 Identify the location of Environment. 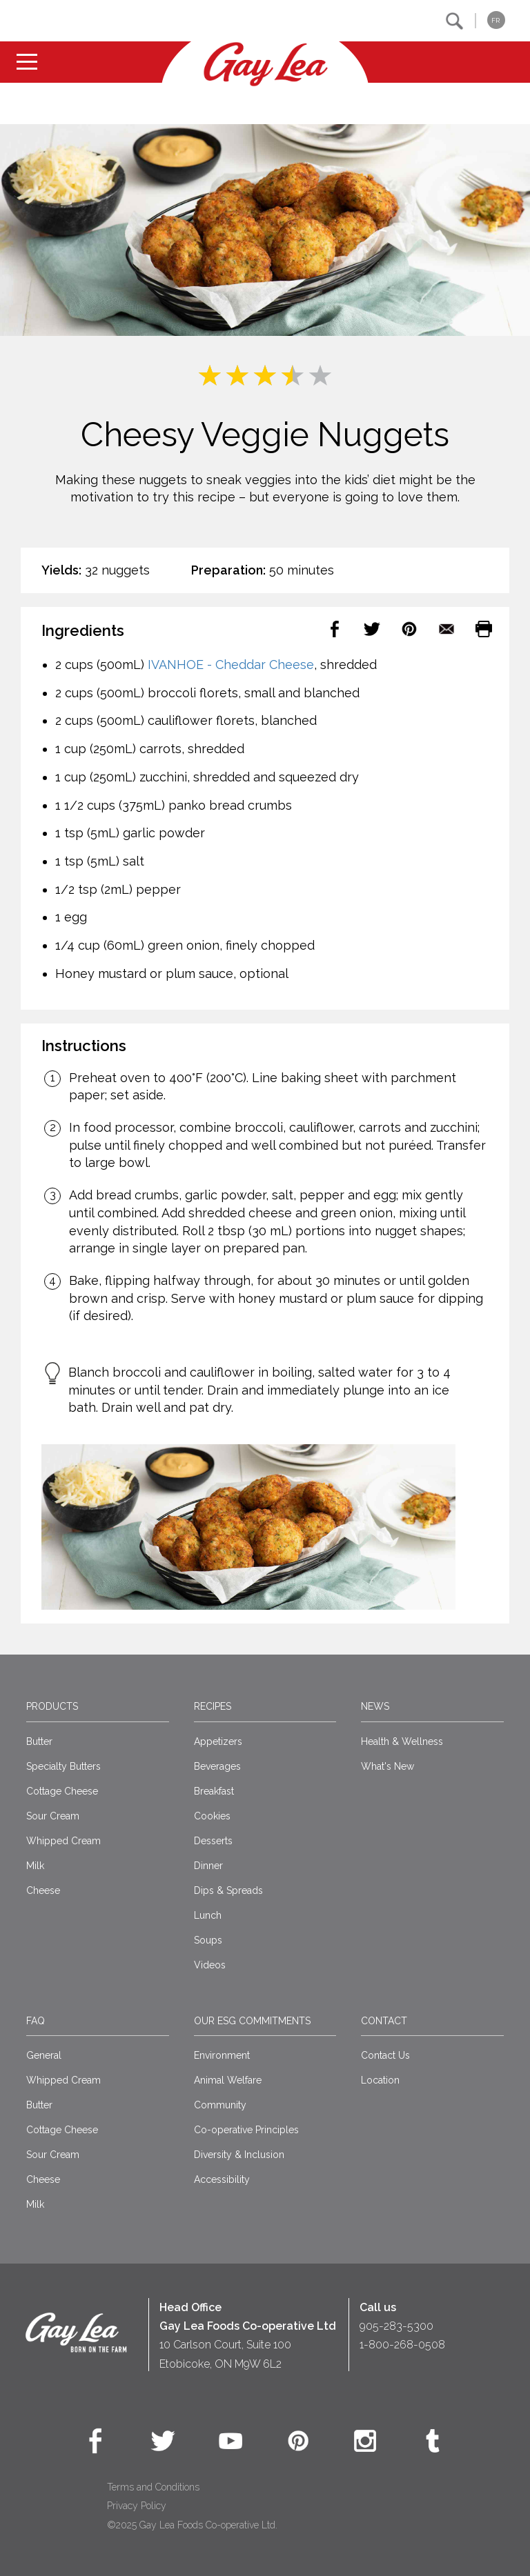
(222, 2055).